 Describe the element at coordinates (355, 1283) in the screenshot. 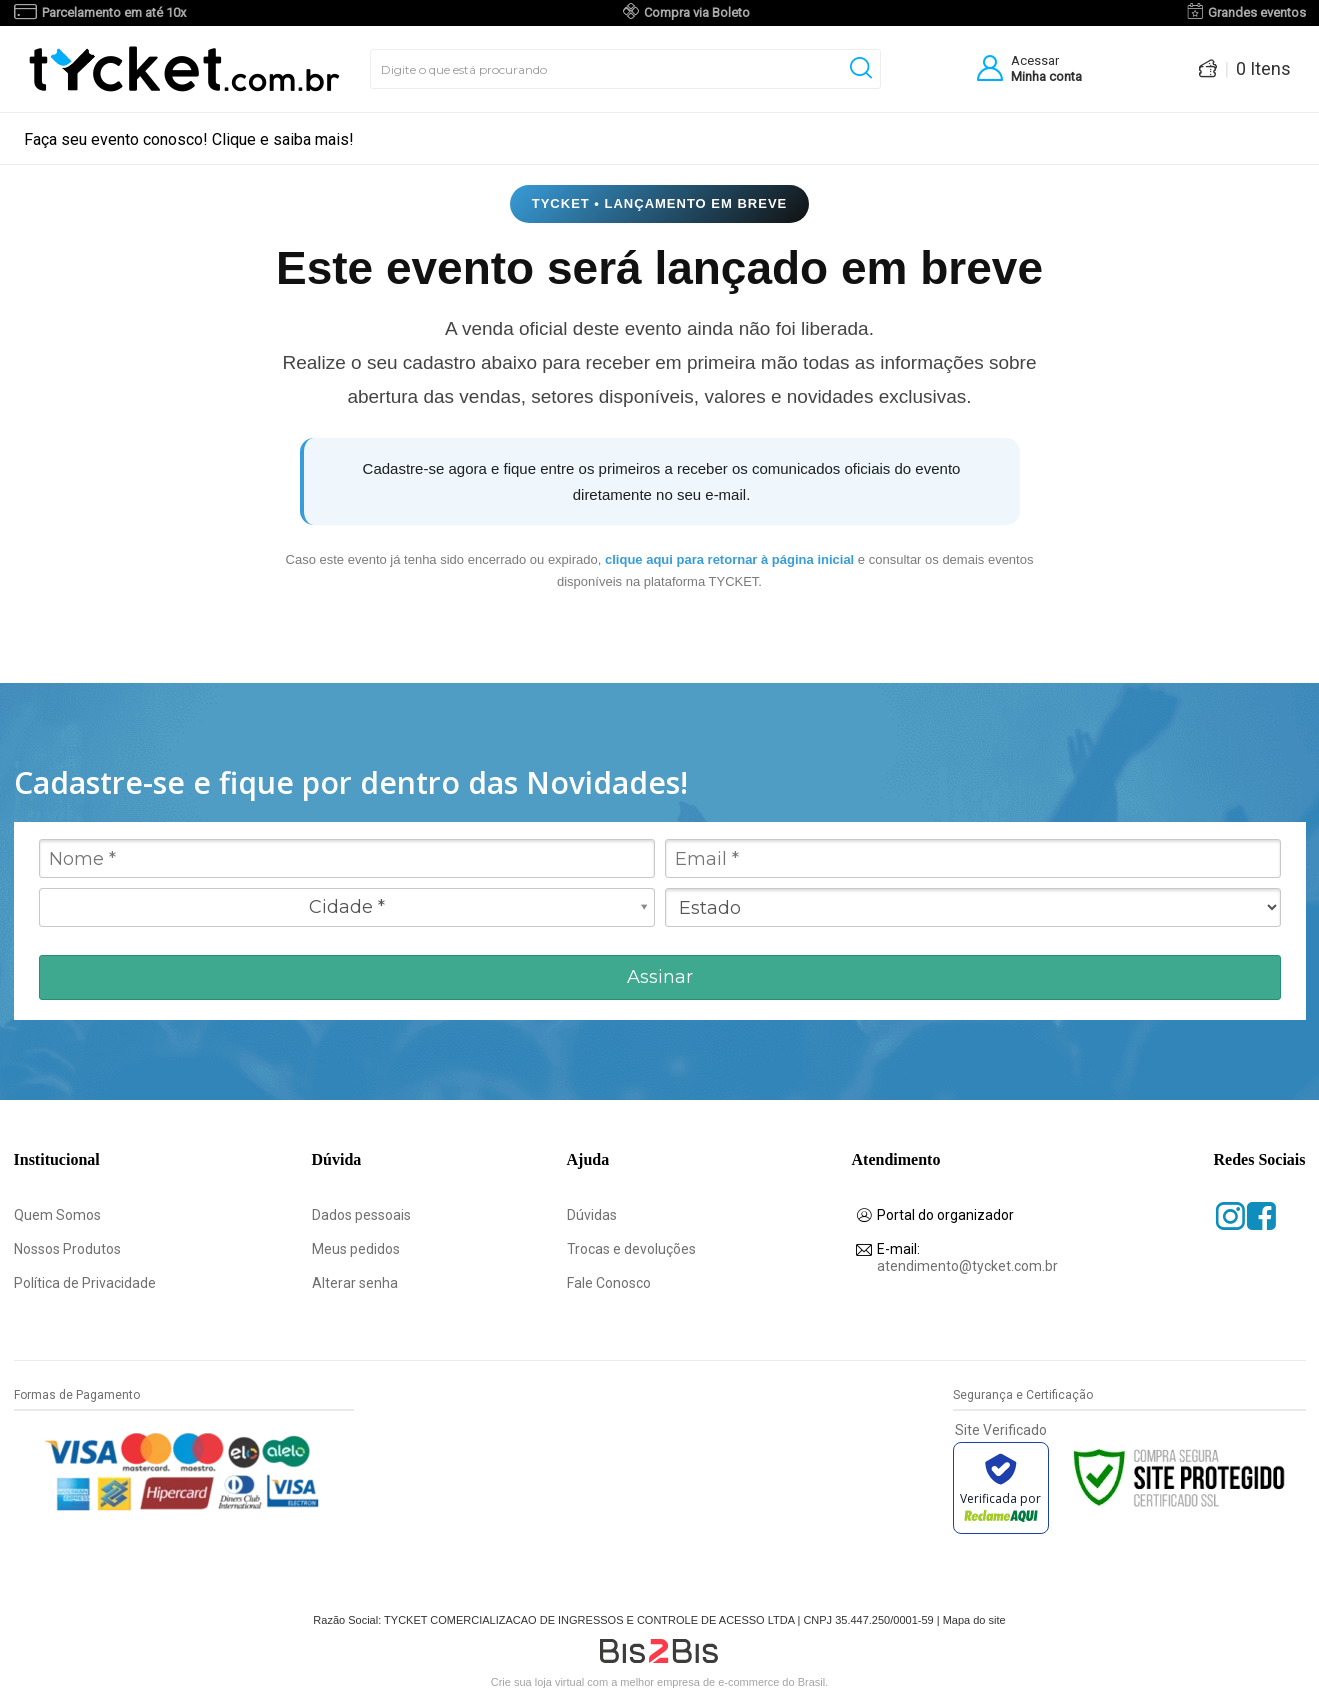

I see `Alterar senha` at that location.